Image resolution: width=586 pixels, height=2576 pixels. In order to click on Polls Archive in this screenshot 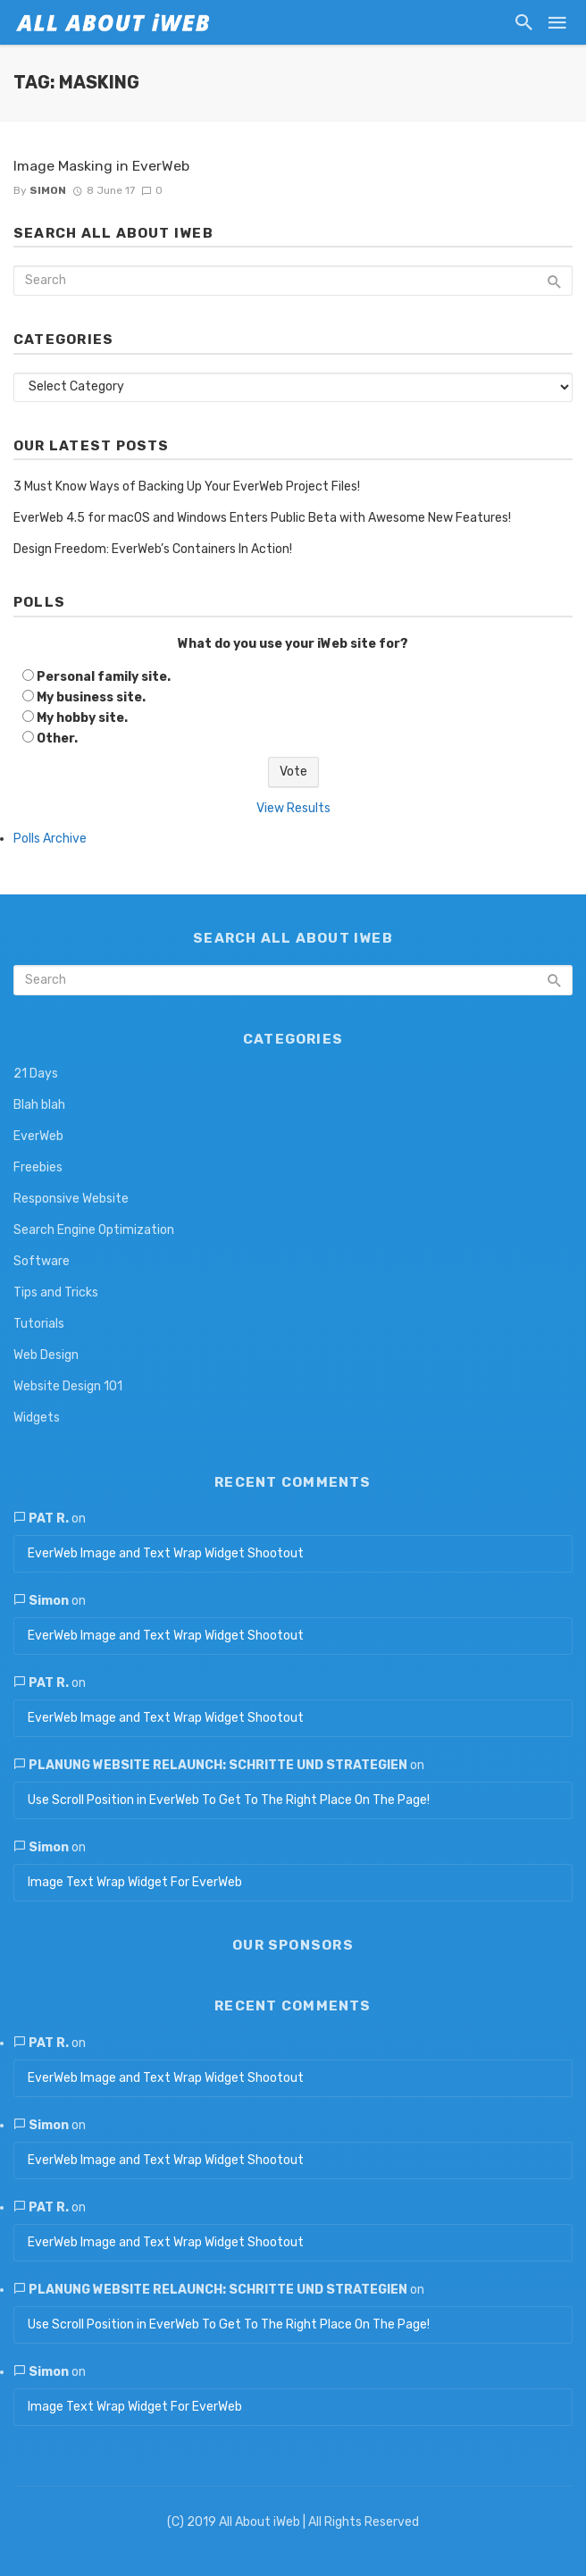, I will do `click(50, 838)`.